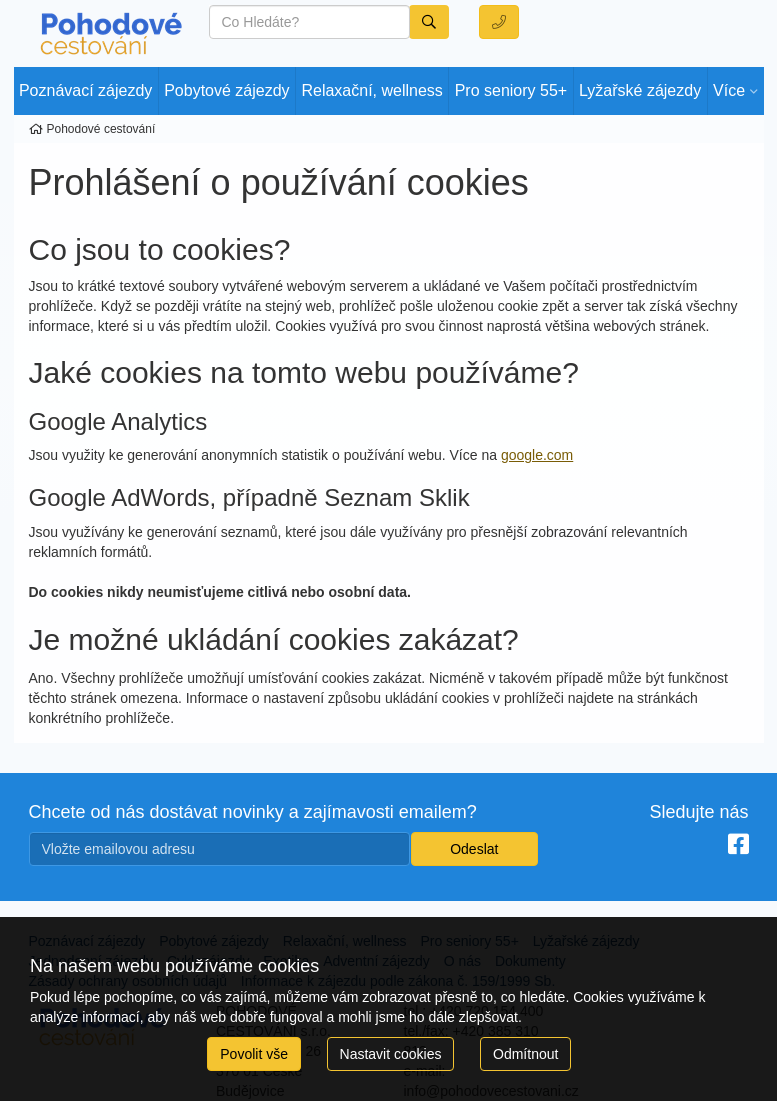  What do you see at coordinates (254, 1054) in the screenshot?
I see `Povolit vše` at bounding box center [254, 1054].